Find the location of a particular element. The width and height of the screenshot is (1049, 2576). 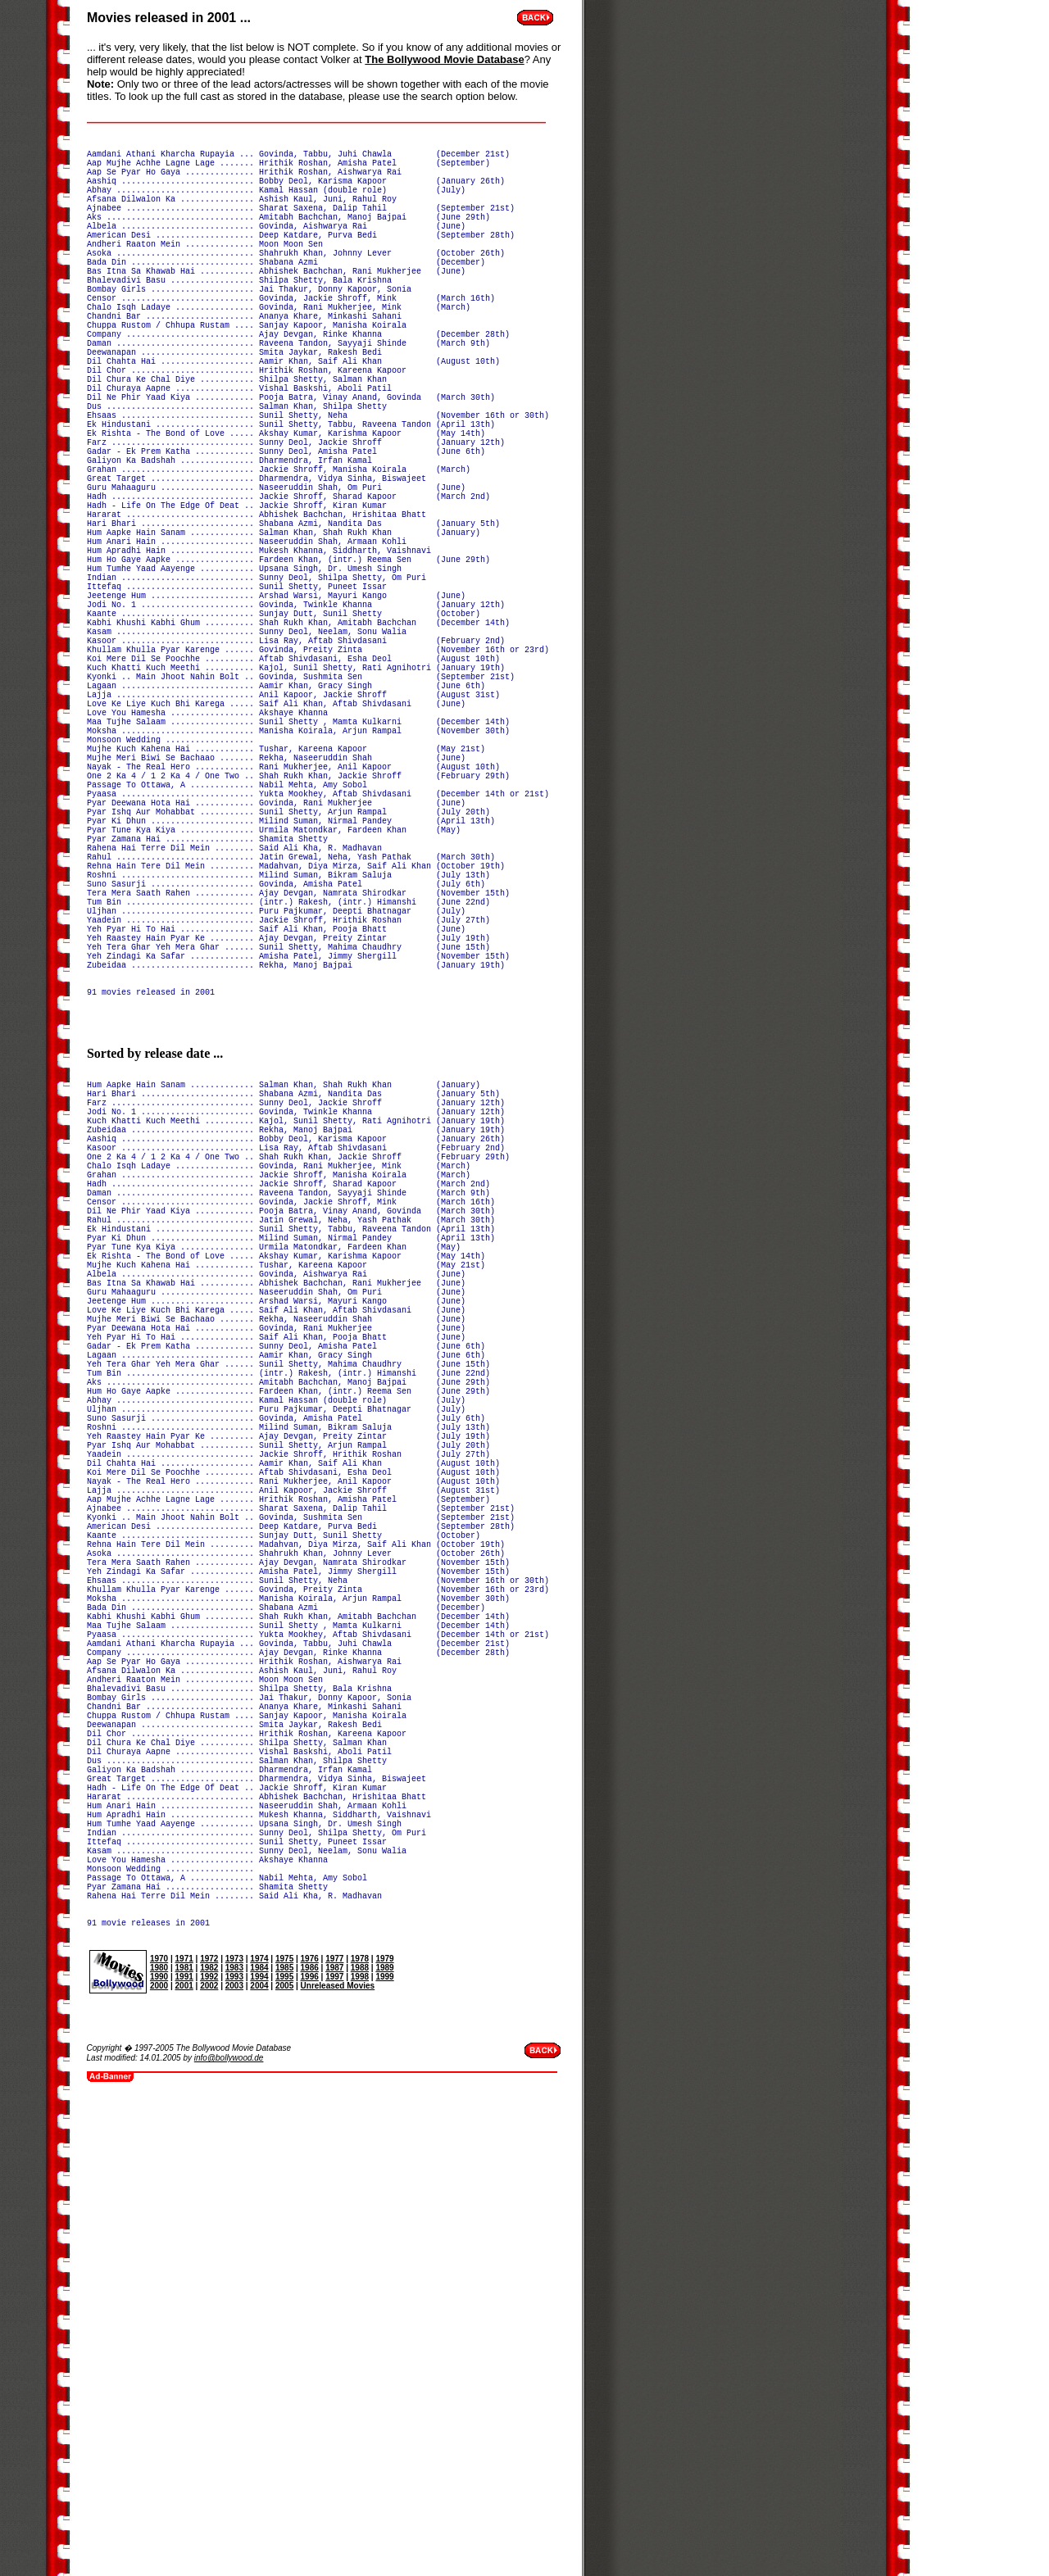

2001 is located at coordinates (184, 2457).